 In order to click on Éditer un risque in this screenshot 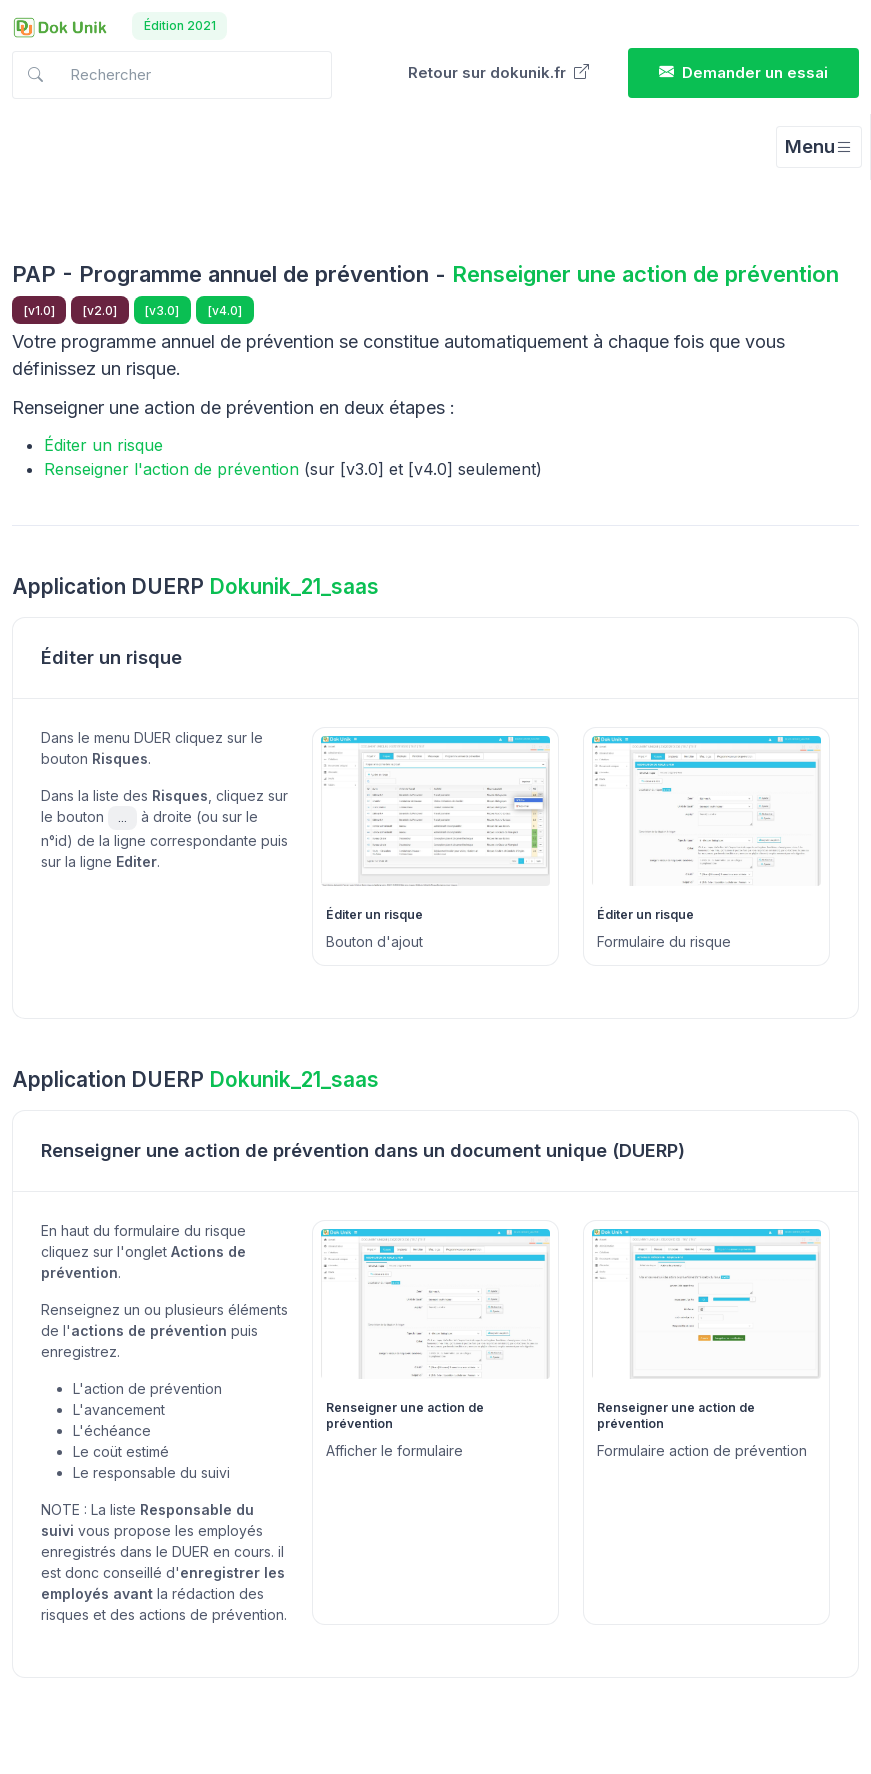, I will do `click(103, 445)`.